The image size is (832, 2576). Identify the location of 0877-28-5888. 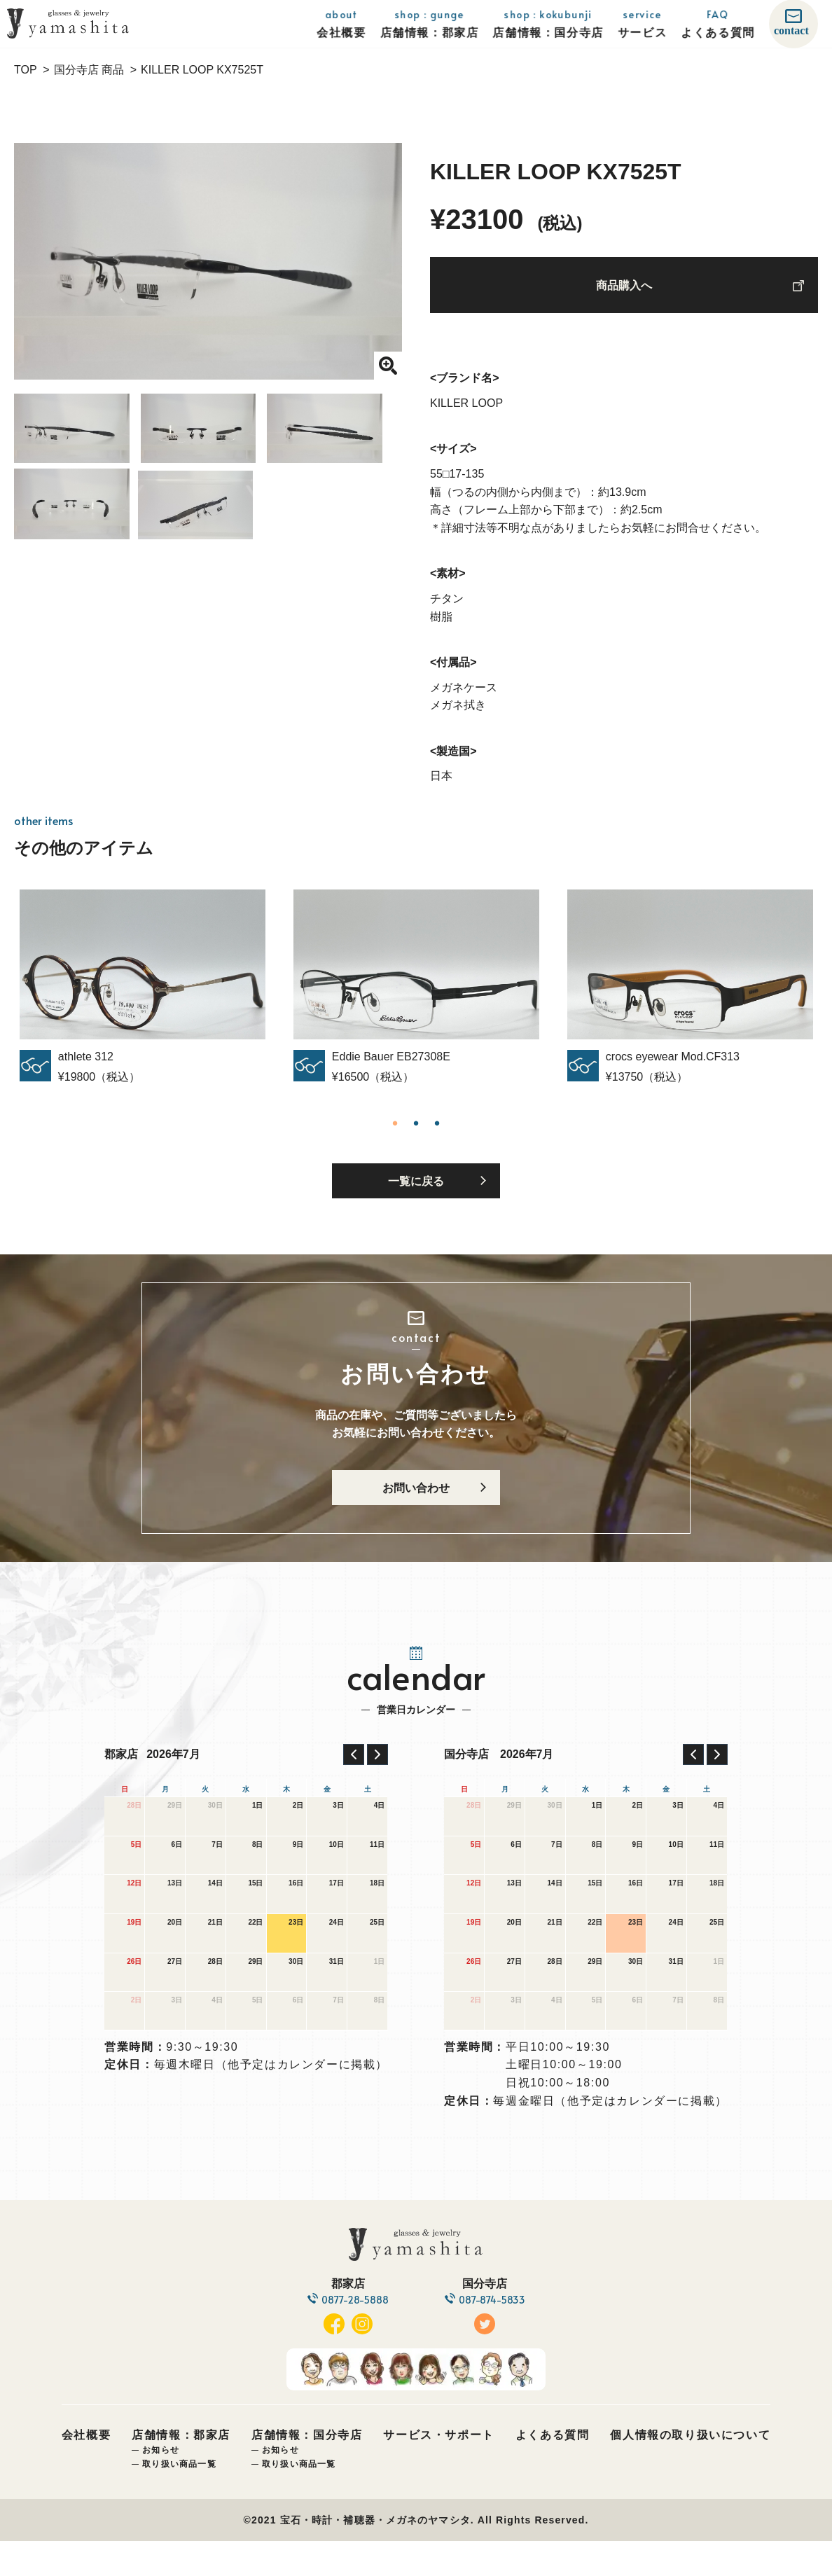
(350, 2334).